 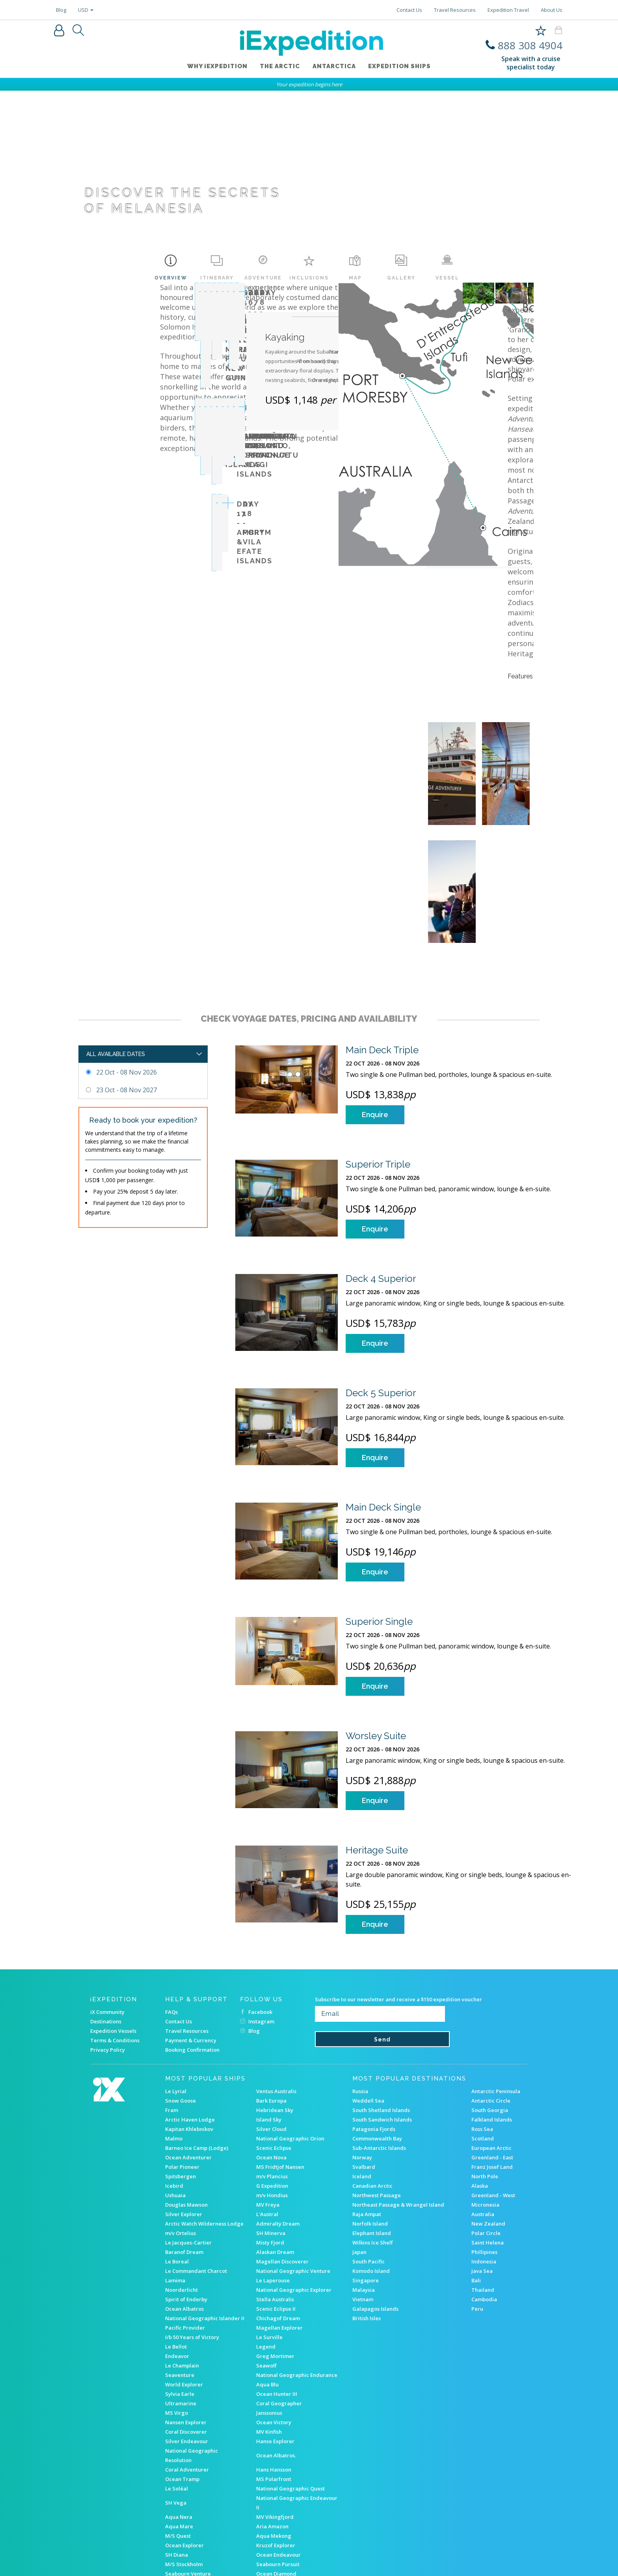 I want to click on Expedition Travel, so click(x=508, y=9).